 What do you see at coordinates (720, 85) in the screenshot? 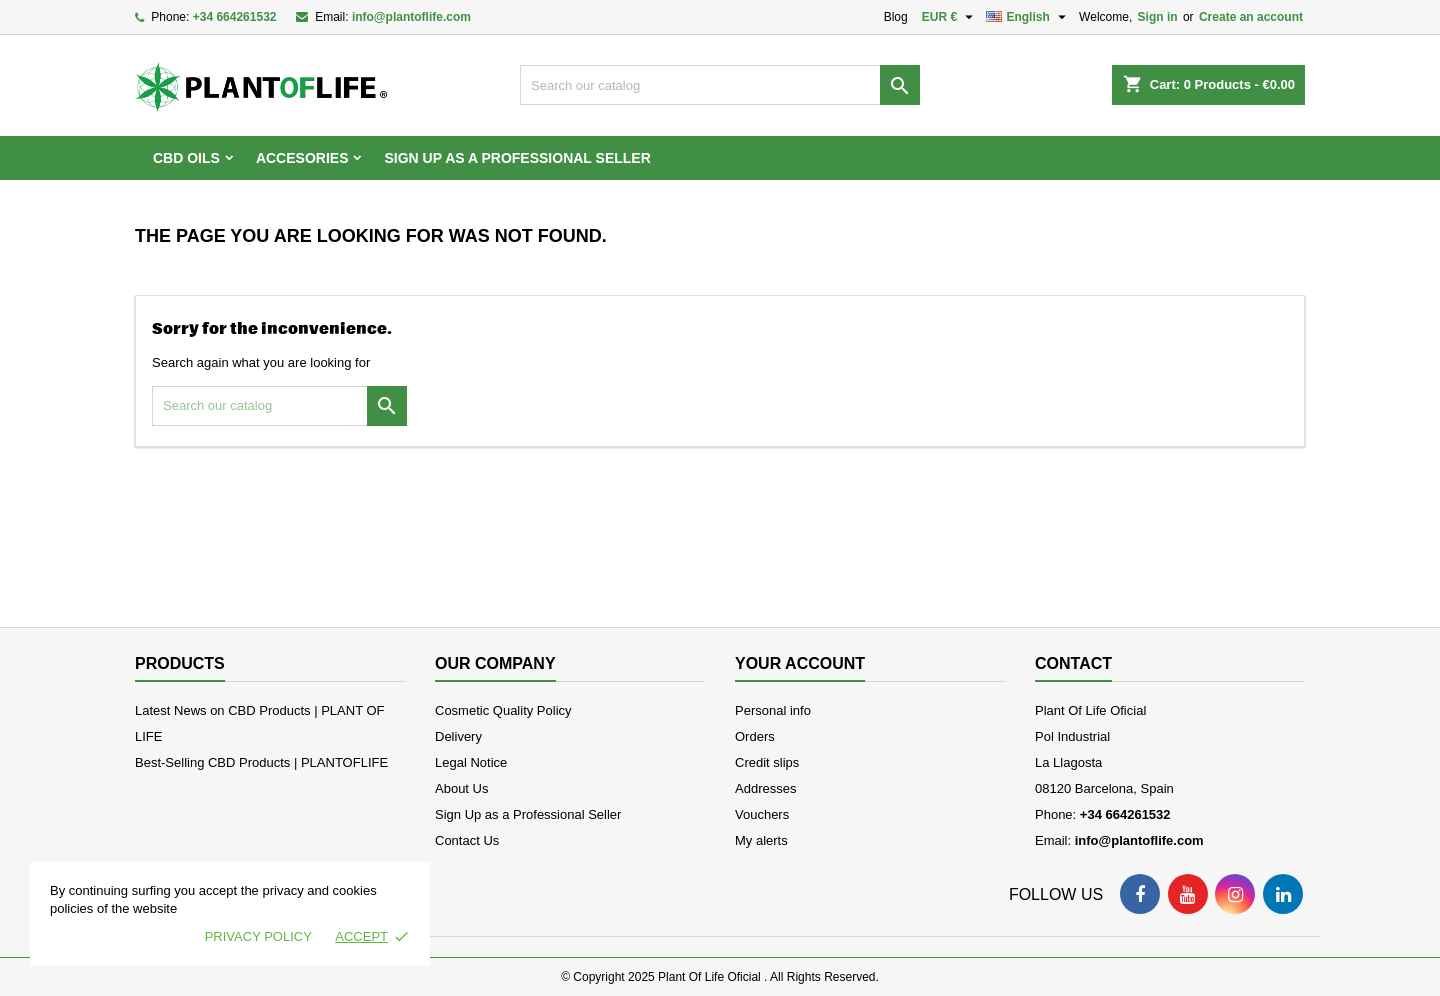
I see `[Search]` at bounding box center [720, 85].